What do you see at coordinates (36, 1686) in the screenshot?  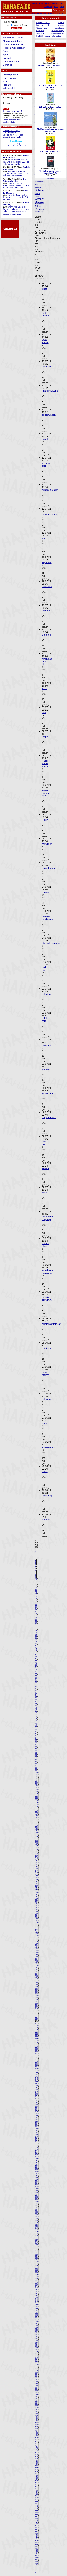 I see `60` at bounding box center [36, 1686].